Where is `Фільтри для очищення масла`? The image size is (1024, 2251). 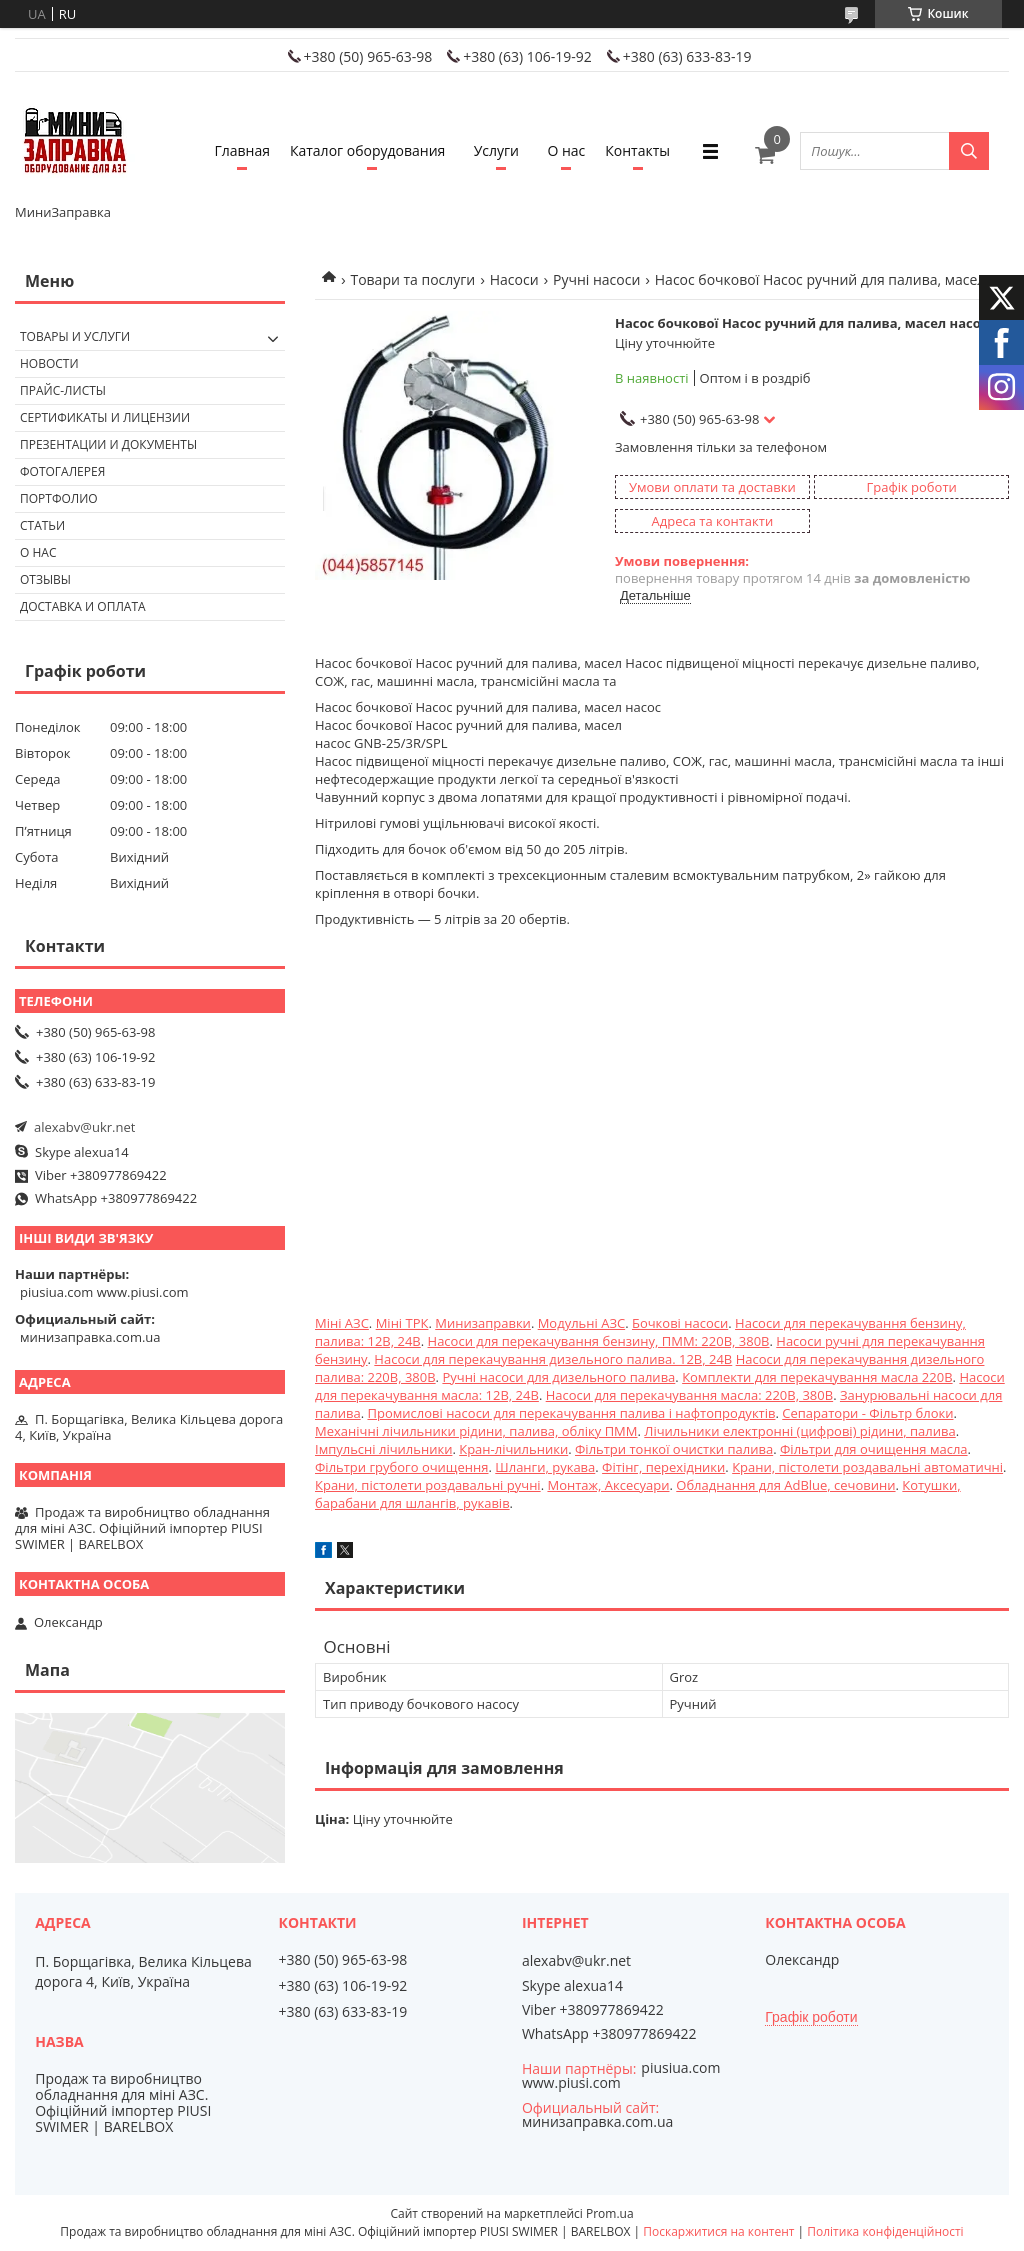 Фільтри для очищення масла is located at coordinates (874, 1449).